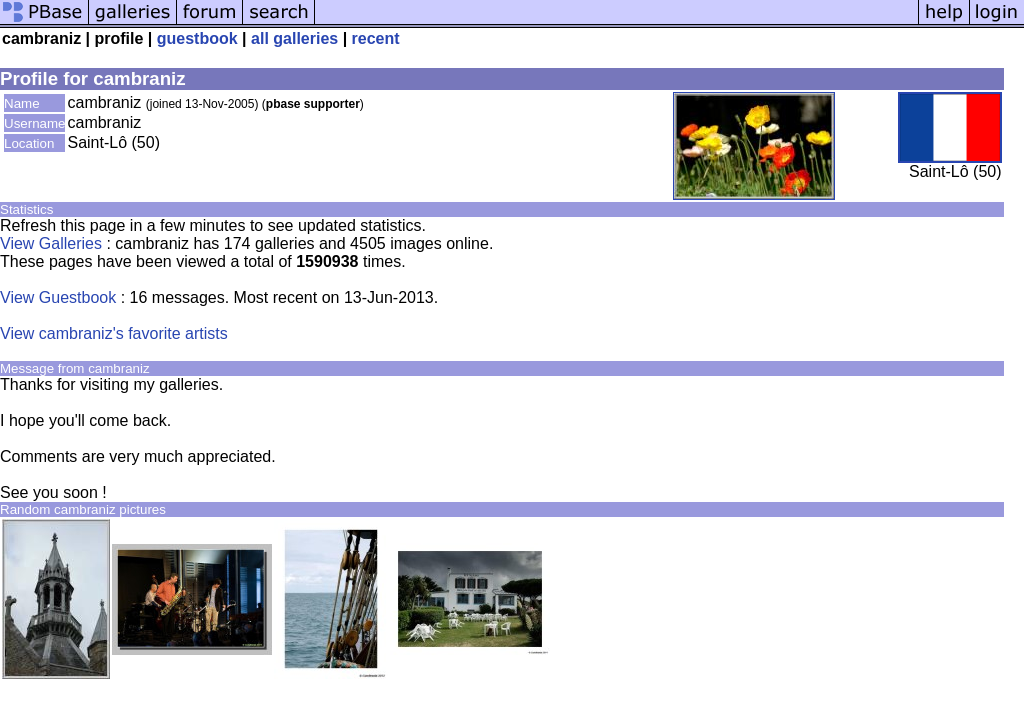  I want to click on guestbook, so click(197, 38).